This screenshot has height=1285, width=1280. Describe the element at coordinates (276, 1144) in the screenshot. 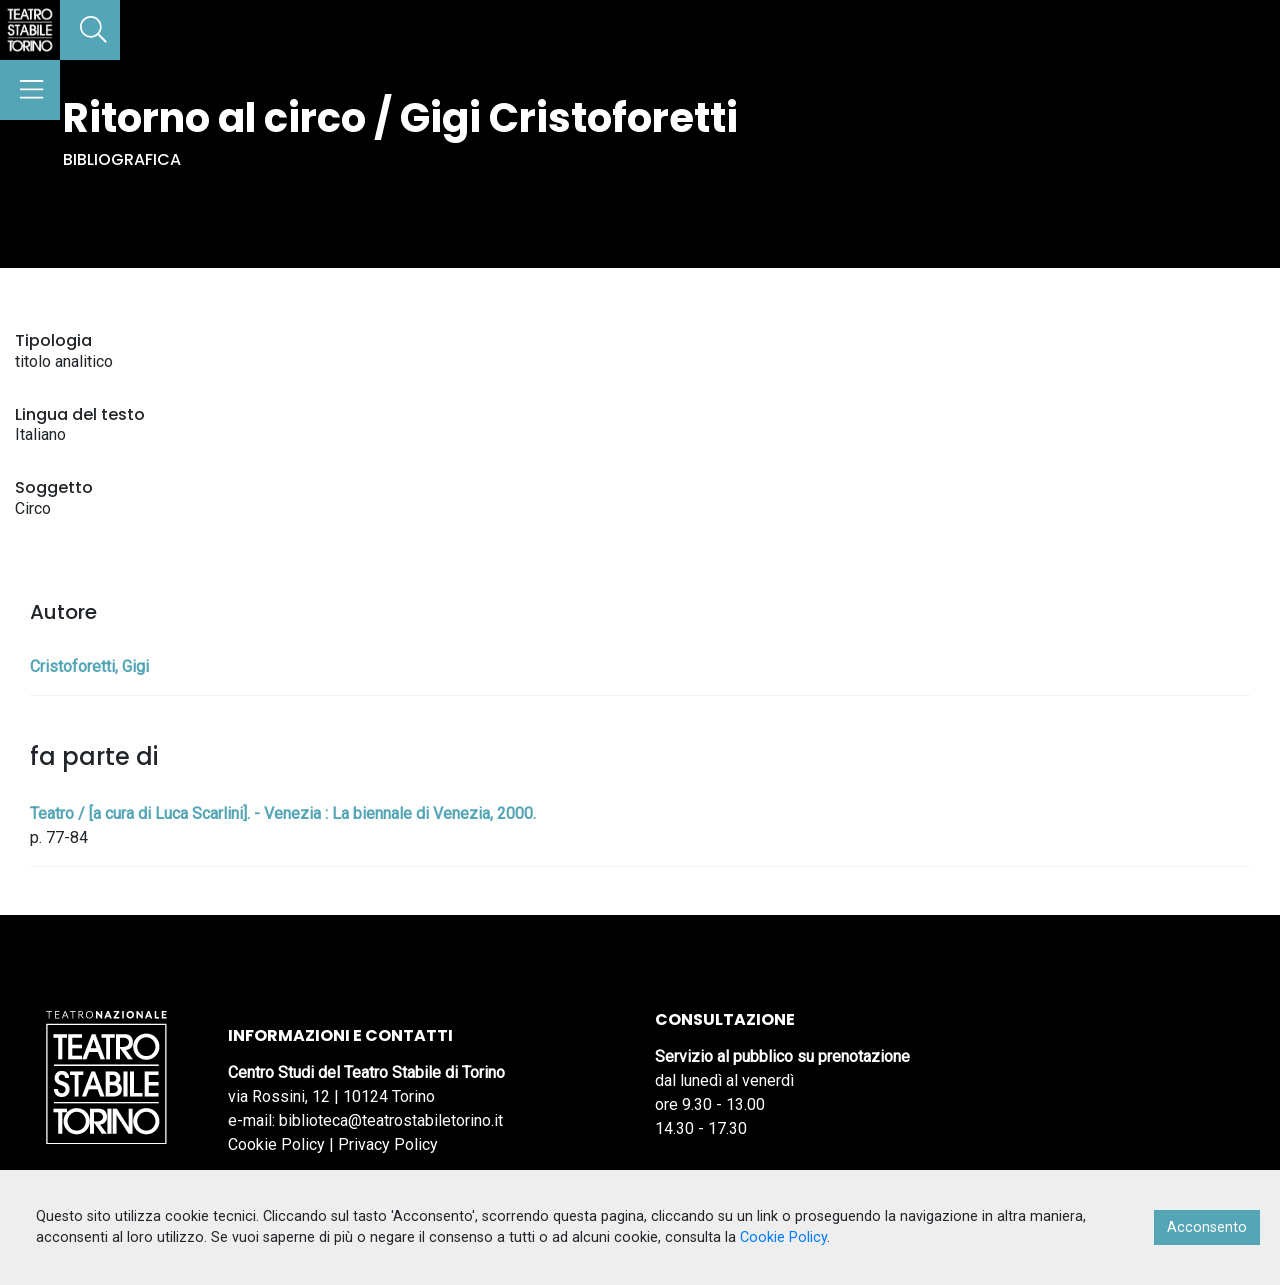

I see `Cookie Policy` at that location.